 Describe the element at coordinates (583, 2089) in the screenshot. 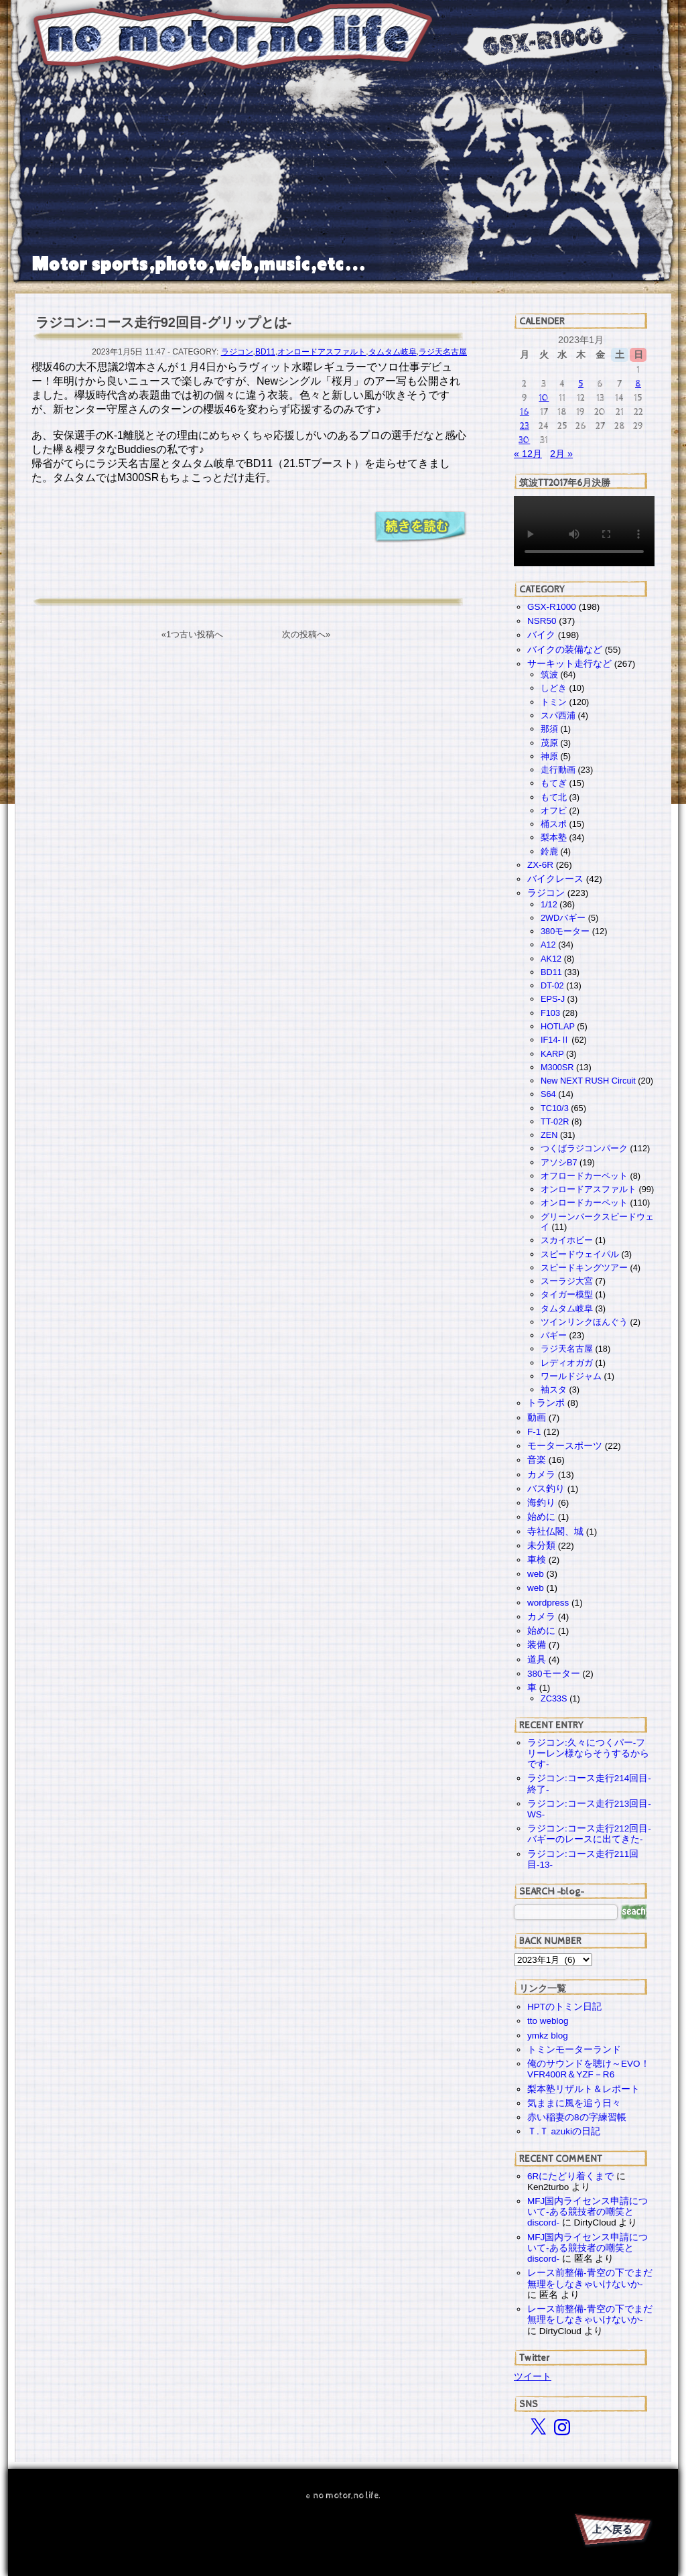

I see `梨本塾リザルト＆レポート` at that location.